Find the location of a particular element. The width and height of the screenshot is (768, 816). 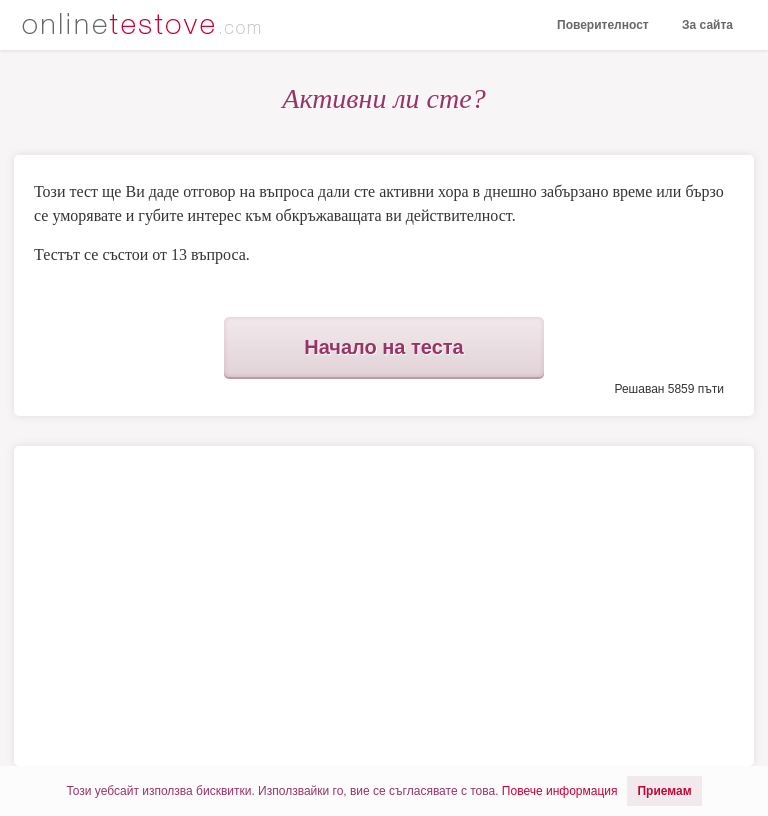

[Advertisement] is located at coordinates (202, 606).